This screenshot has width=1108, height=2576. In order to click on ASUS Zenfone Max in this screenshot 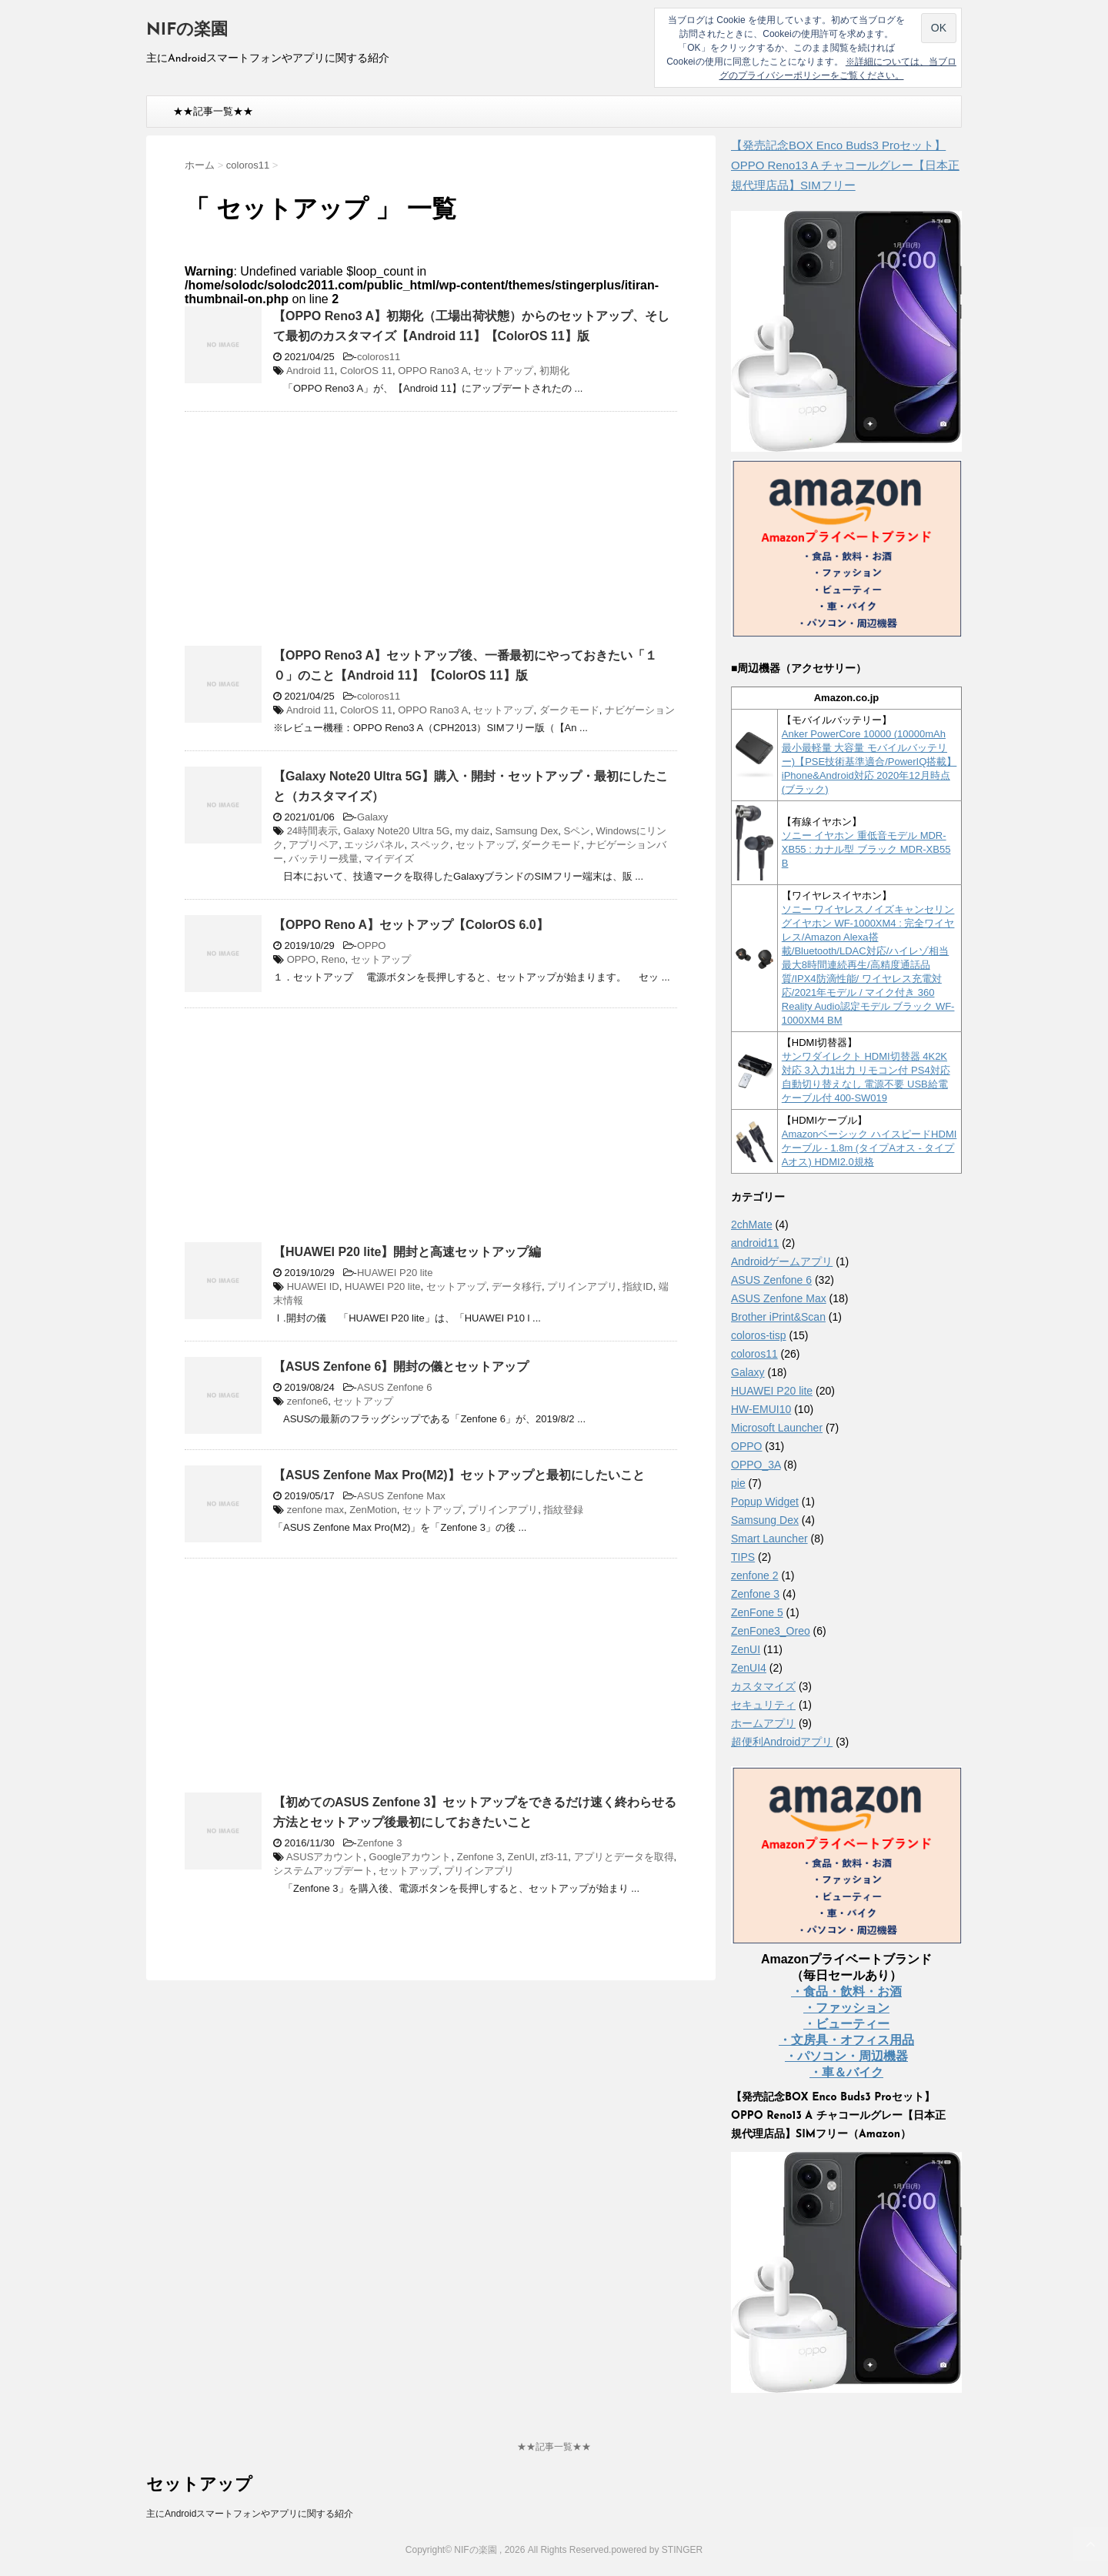, I will do `click(401, 1496)`.